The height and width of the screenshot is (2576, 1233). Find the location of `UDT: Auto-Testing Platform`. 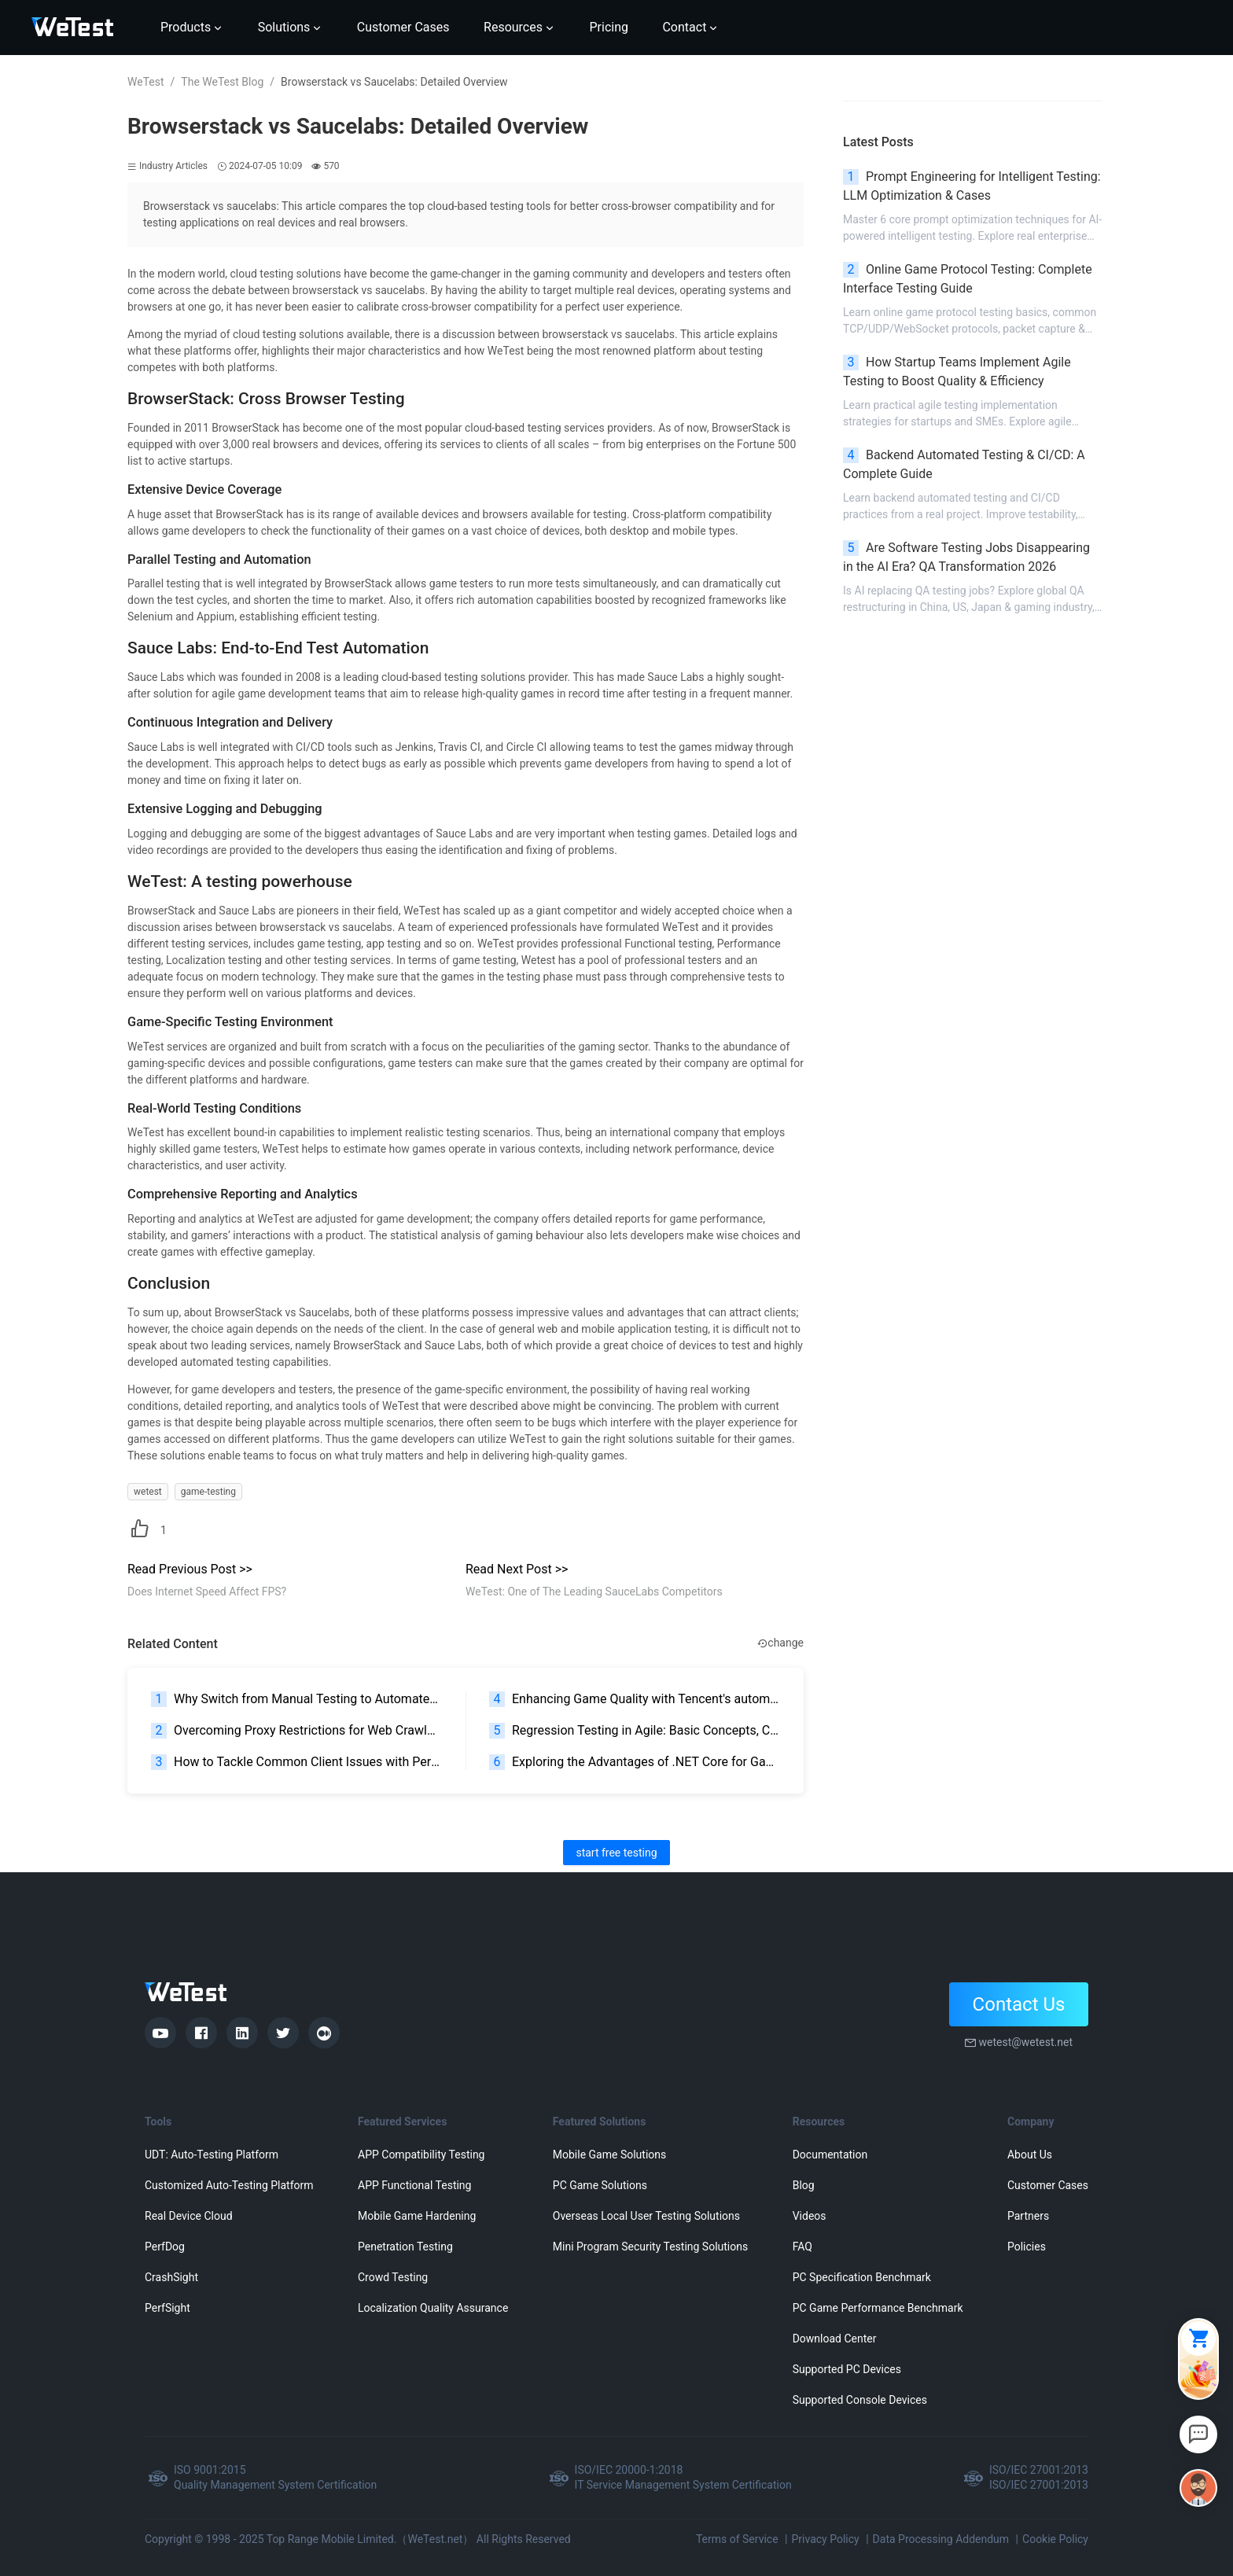

UDT: Auto-Testing Platform is located at coordinates (211, 2154).